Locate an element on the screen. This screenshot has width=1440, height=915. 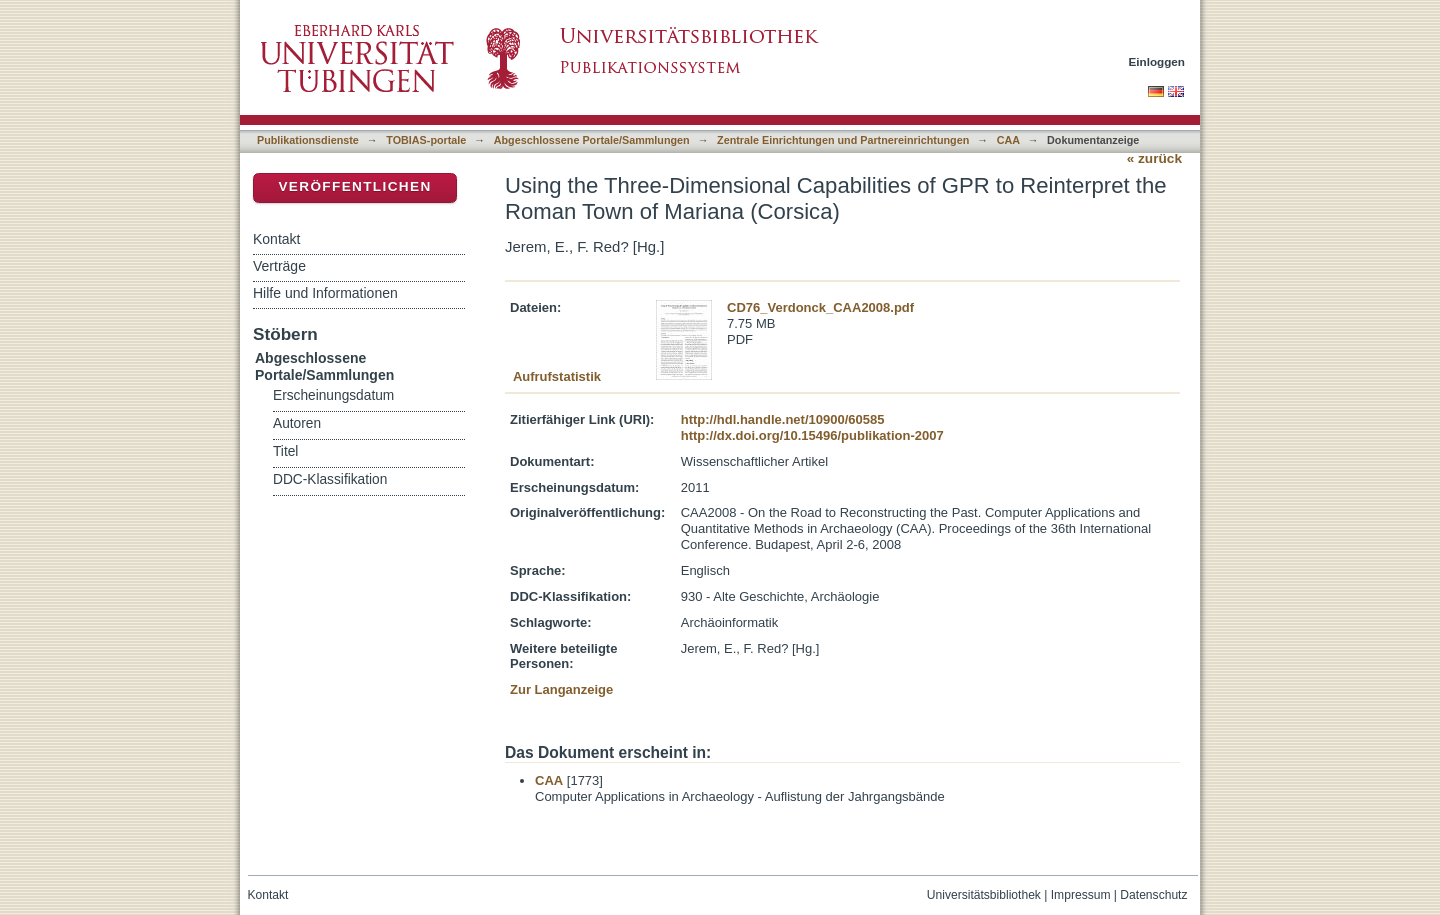
Hilfe und Informationen is located at coordinates (325, 293).